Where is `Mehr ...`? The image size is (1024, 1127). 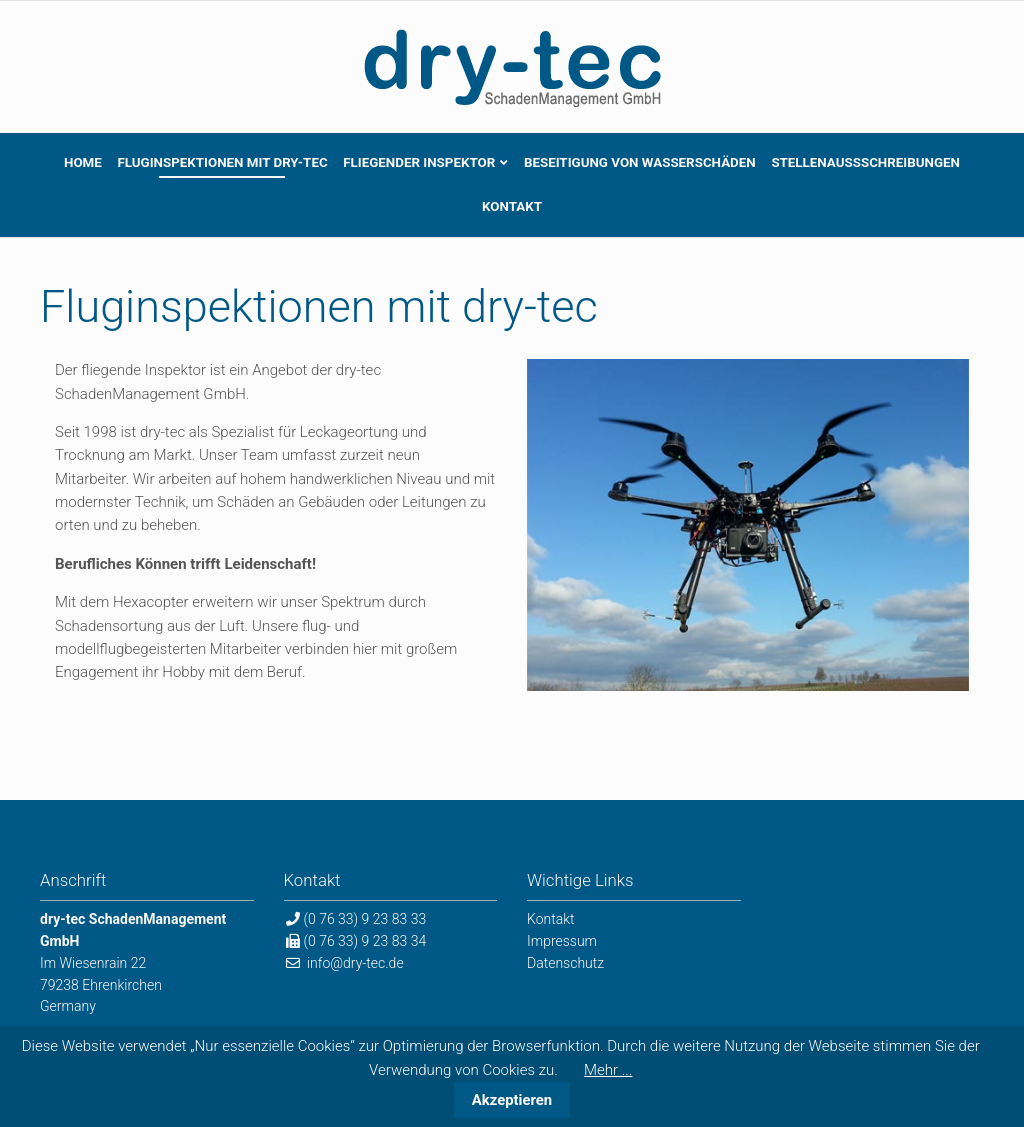 Mehr ... is located at coordinates (608, 1070).